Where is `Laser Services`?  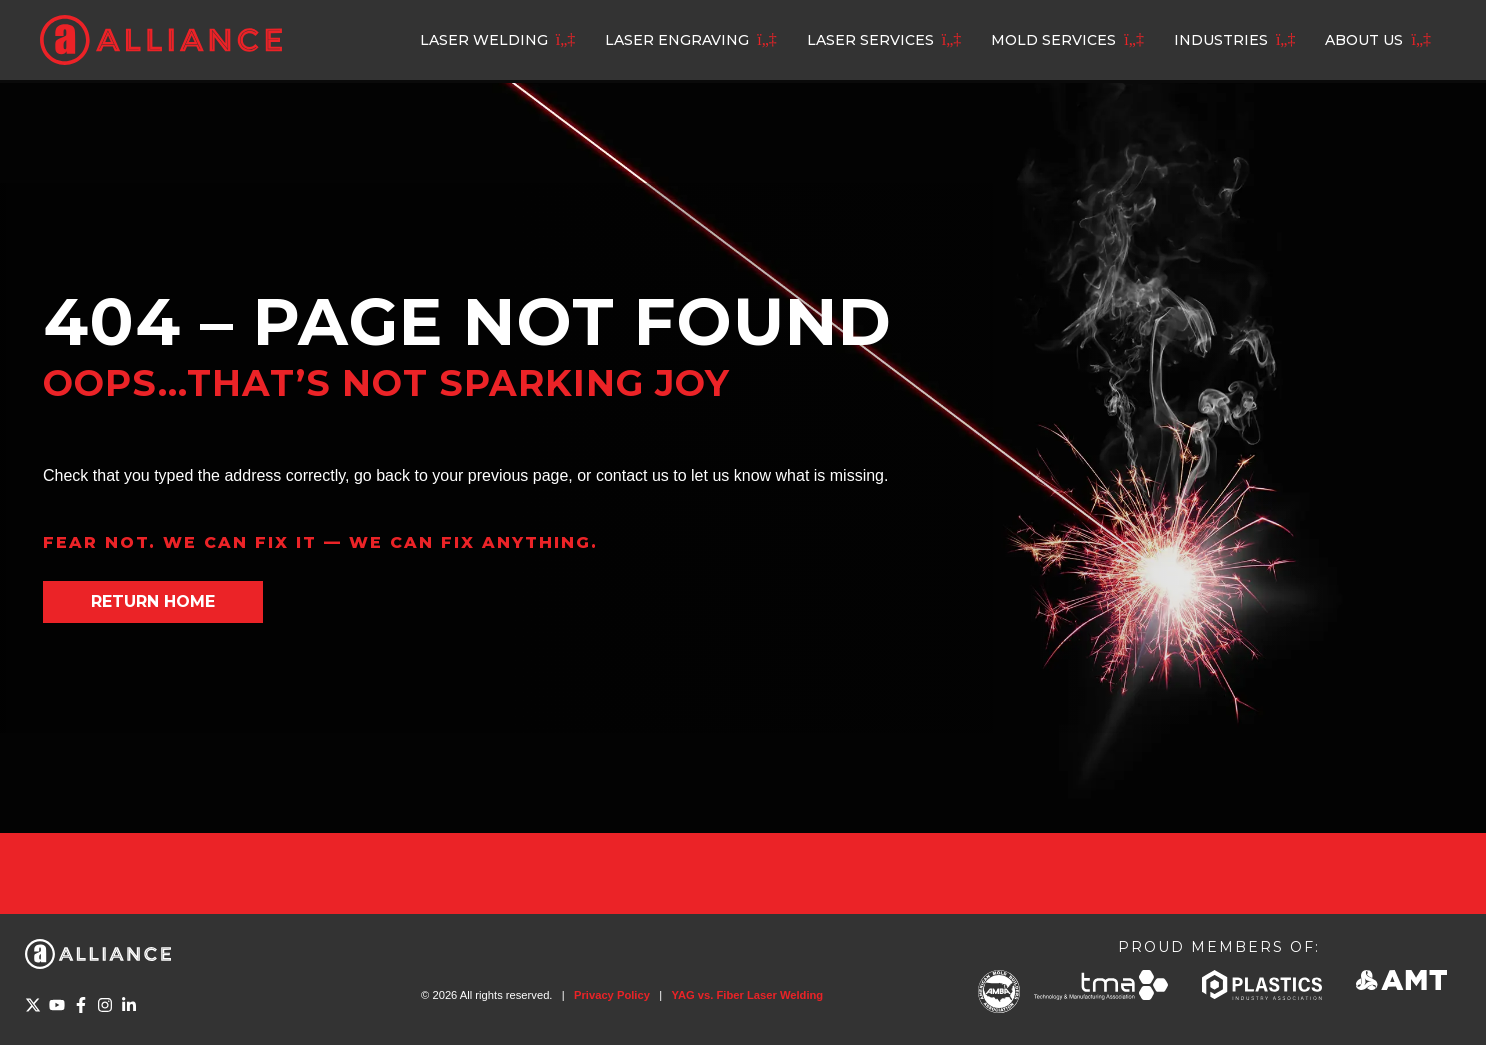
Laser Services is located at coordinates (870, 40).